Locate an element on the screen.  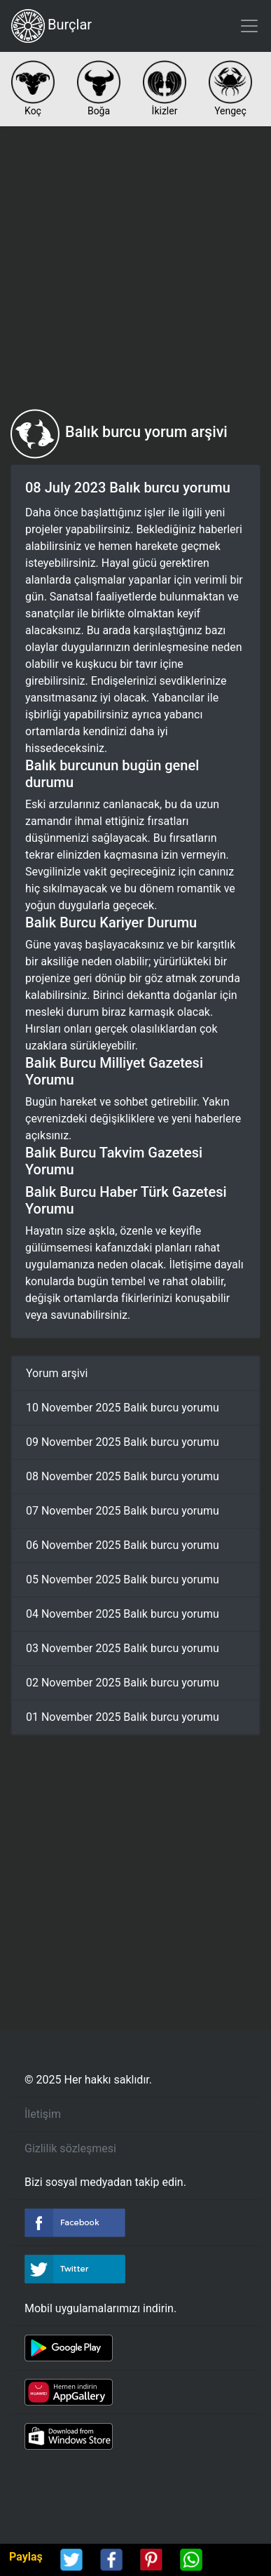
01 November 2025 Balık burcu yorumu is located at coordinates (122, 1717).